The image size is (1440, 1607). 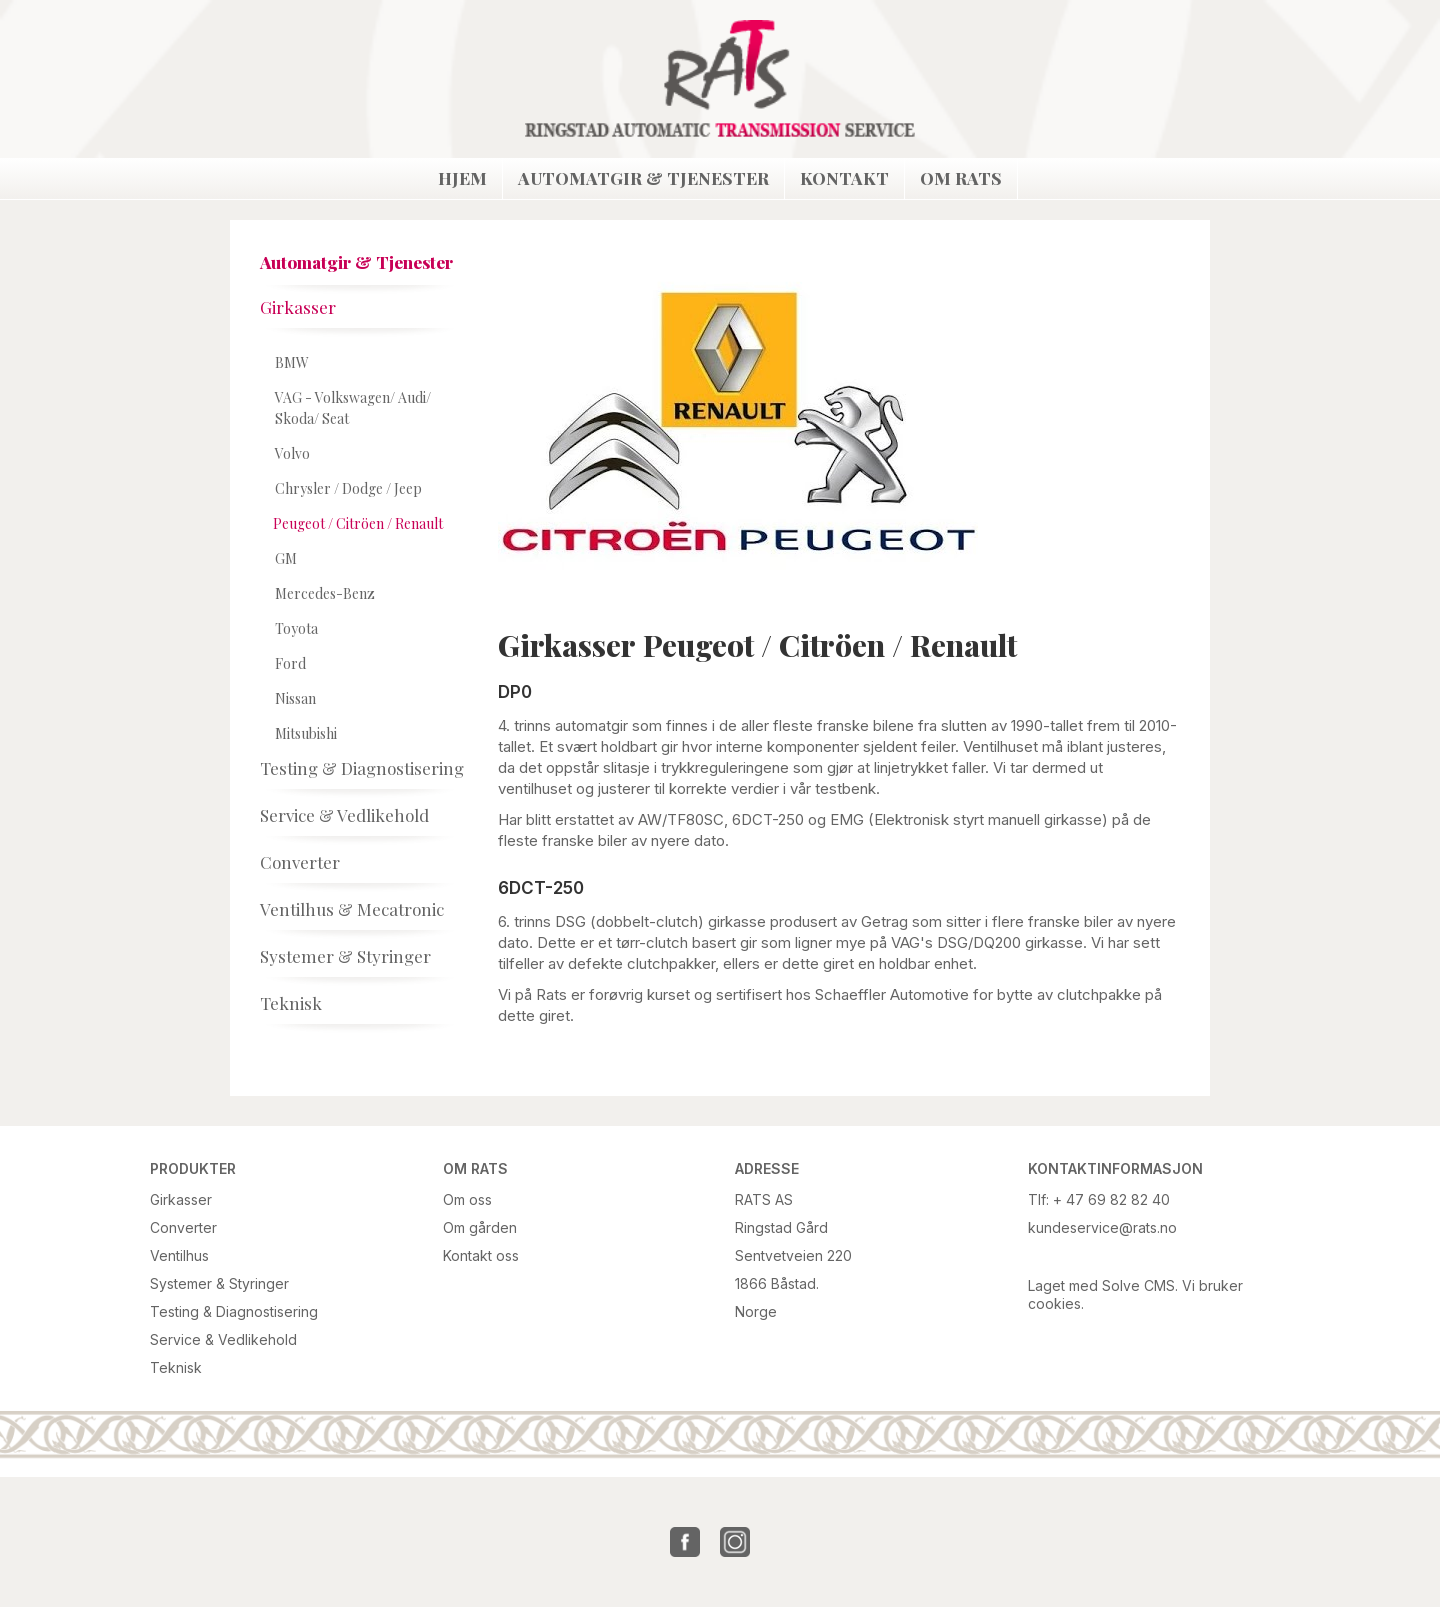 I want to click on Service & Vedlikehold, so click(x=223, y=1339).